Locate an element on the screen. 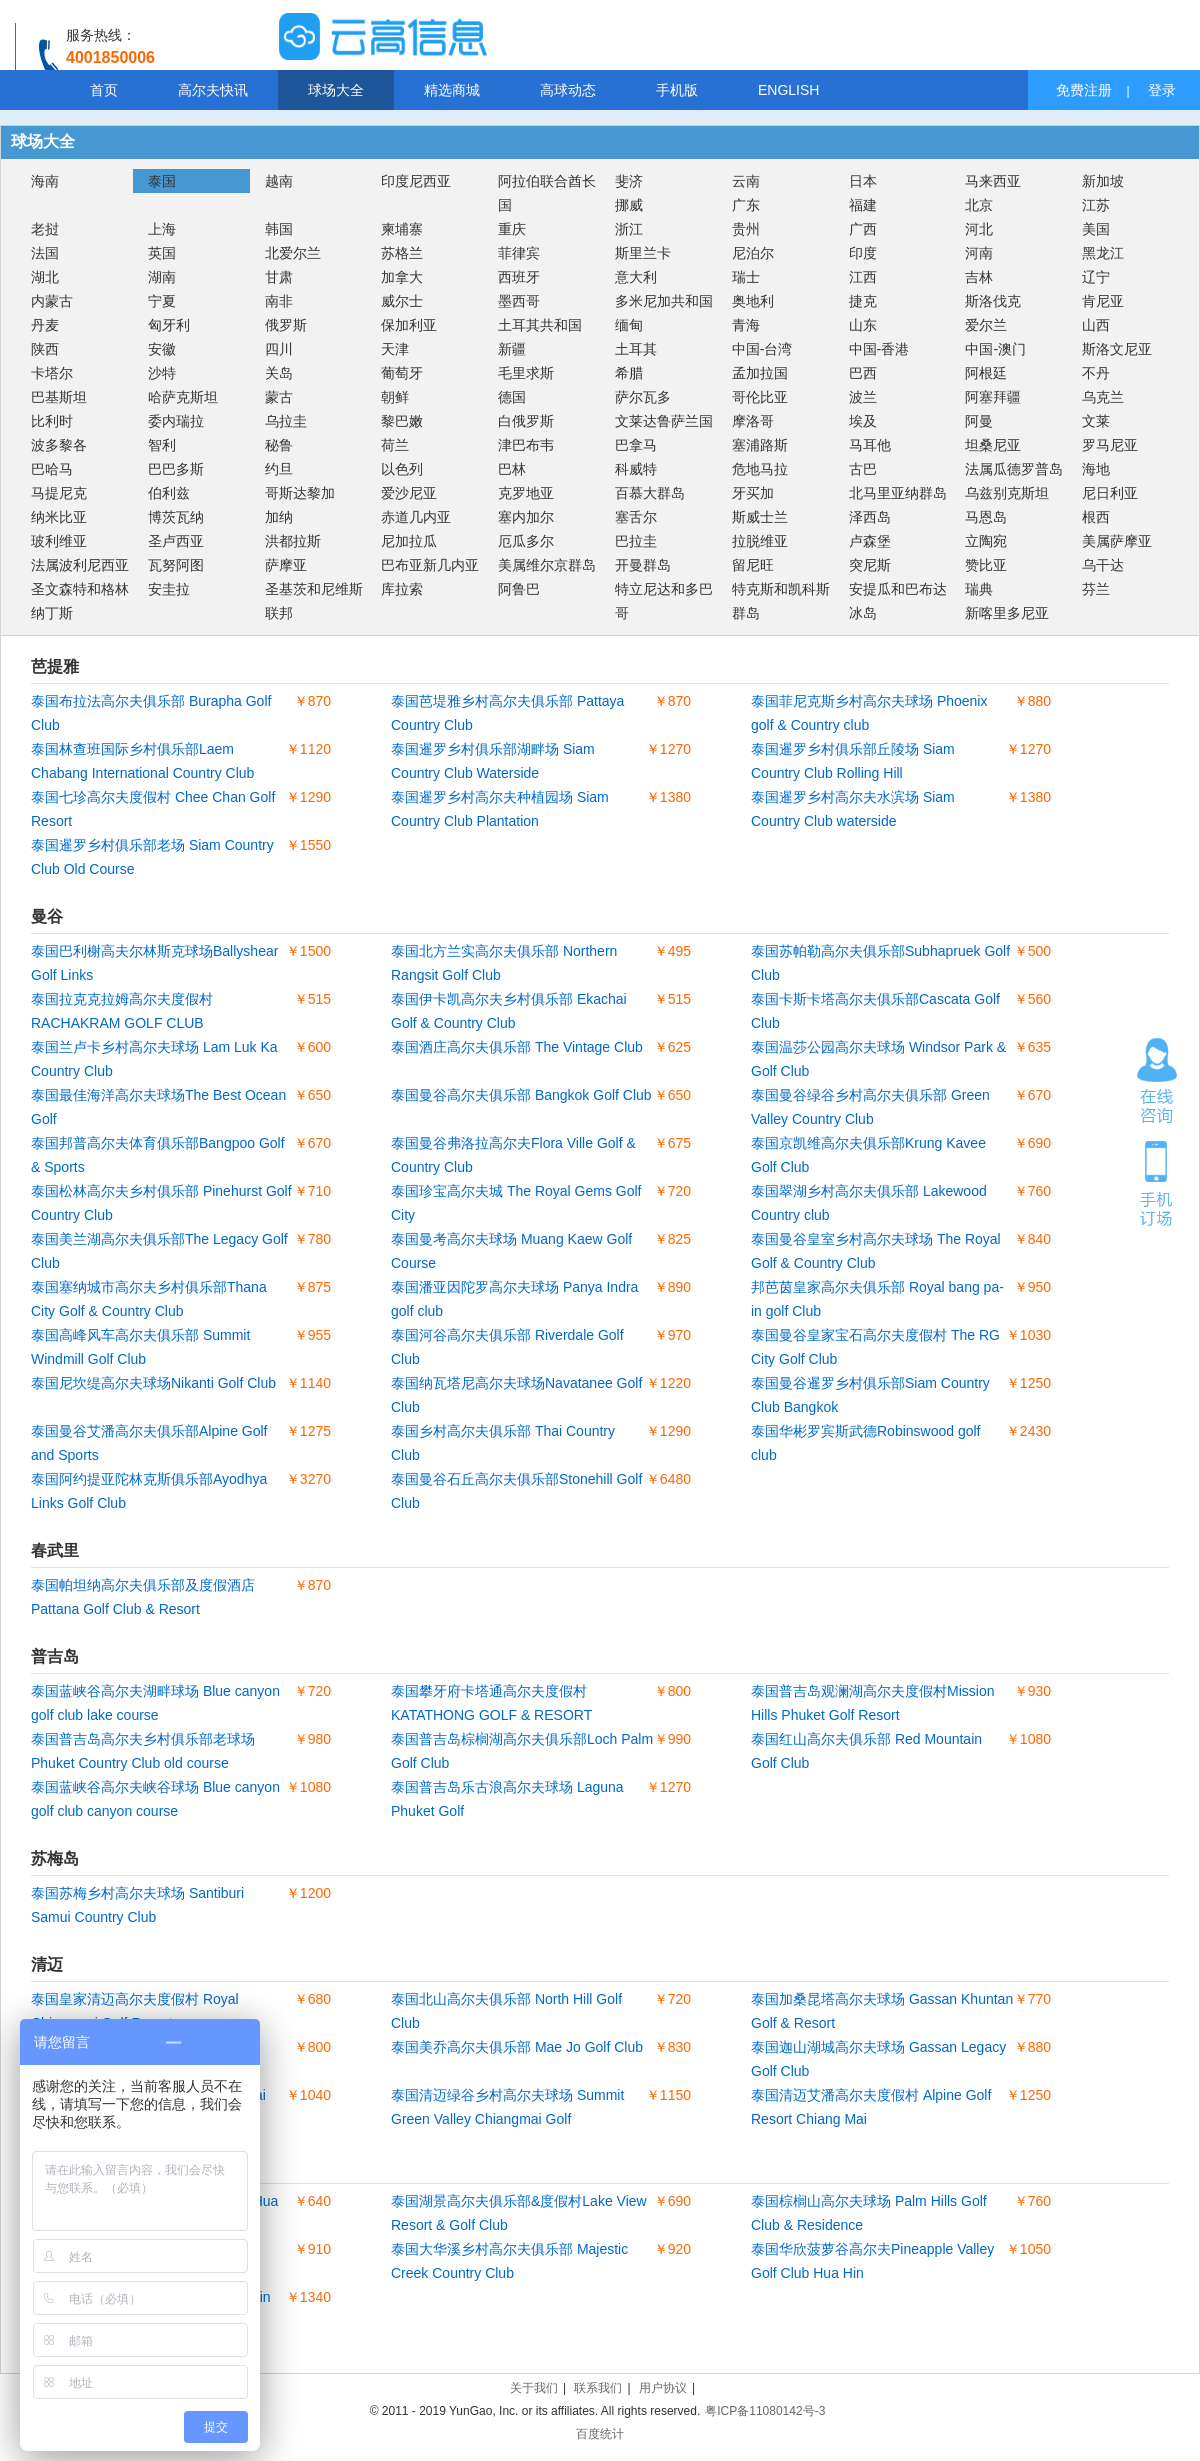  不丹 is located at coordinates (1096, 373).